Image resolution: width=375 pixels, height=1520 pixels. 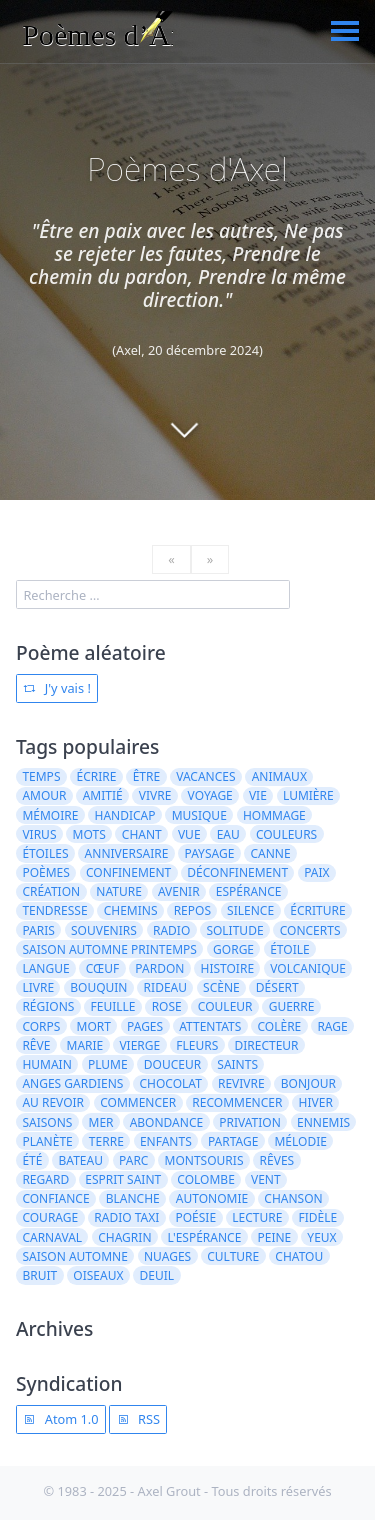 I want to click on poèmes, so click(x=45, y=872).